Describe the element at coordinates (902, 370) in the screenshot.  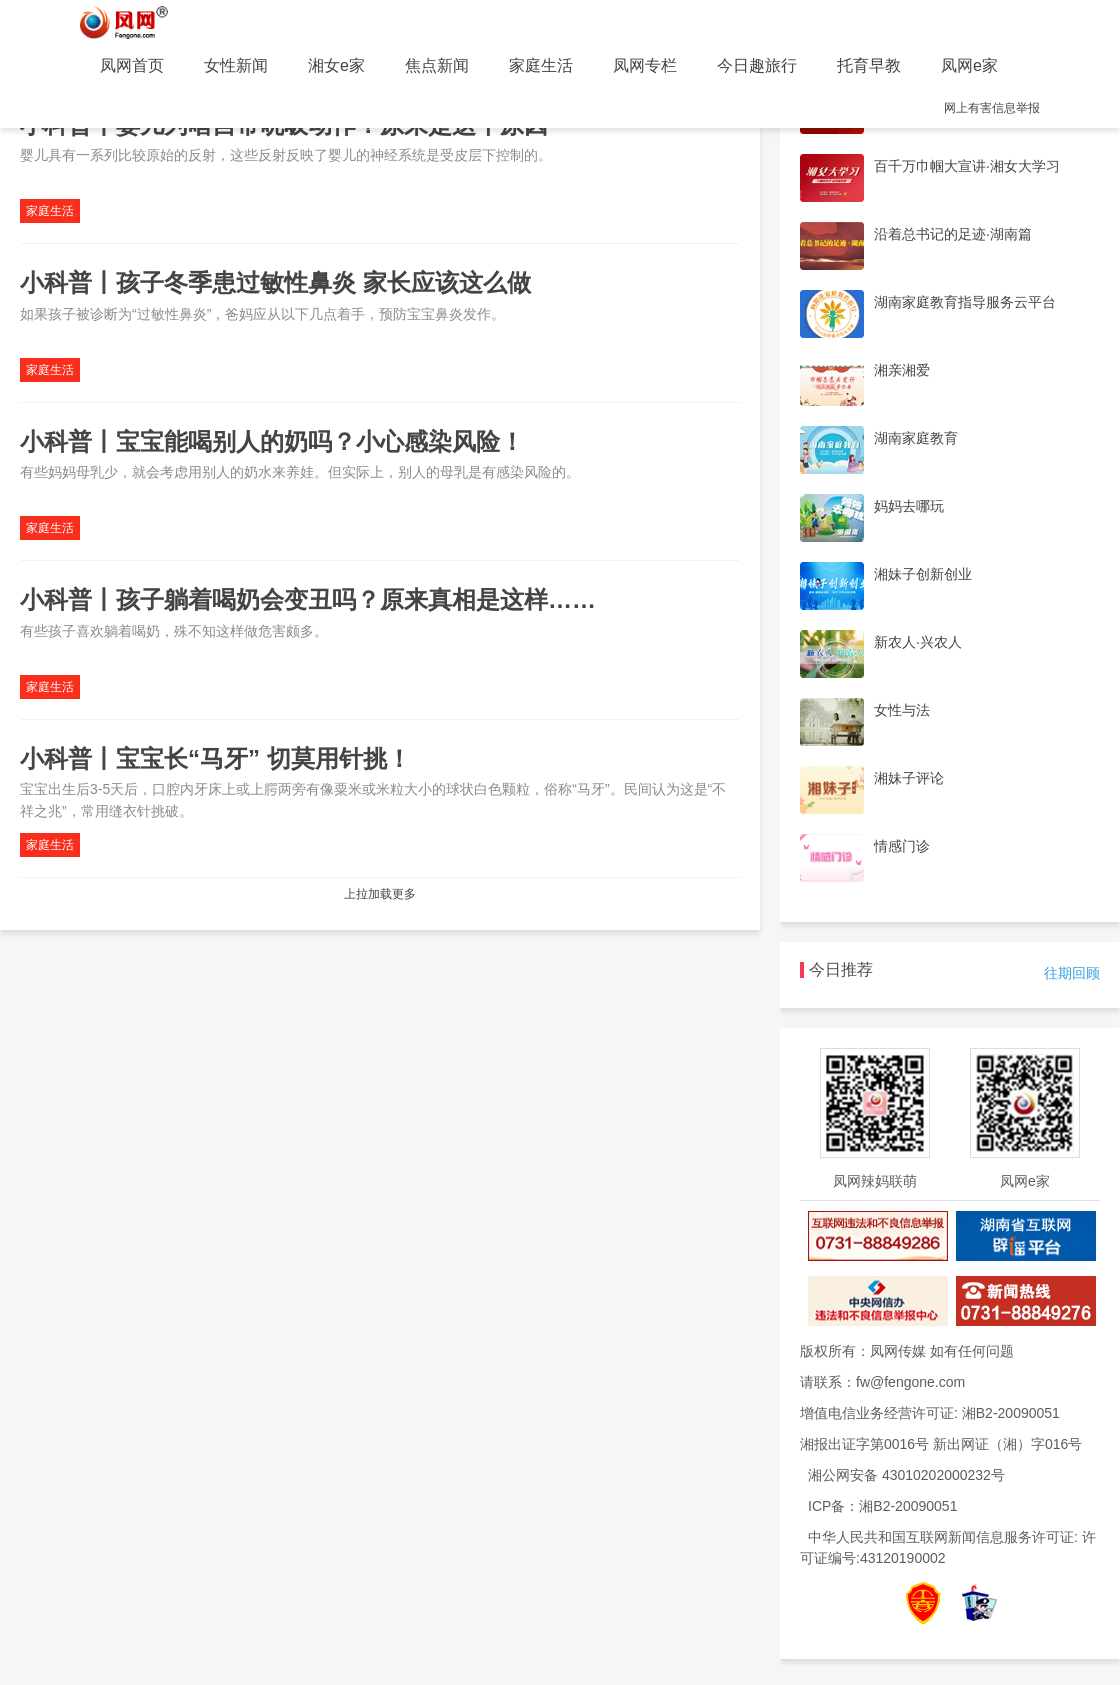
I see `湘亲湘爱` at that location.